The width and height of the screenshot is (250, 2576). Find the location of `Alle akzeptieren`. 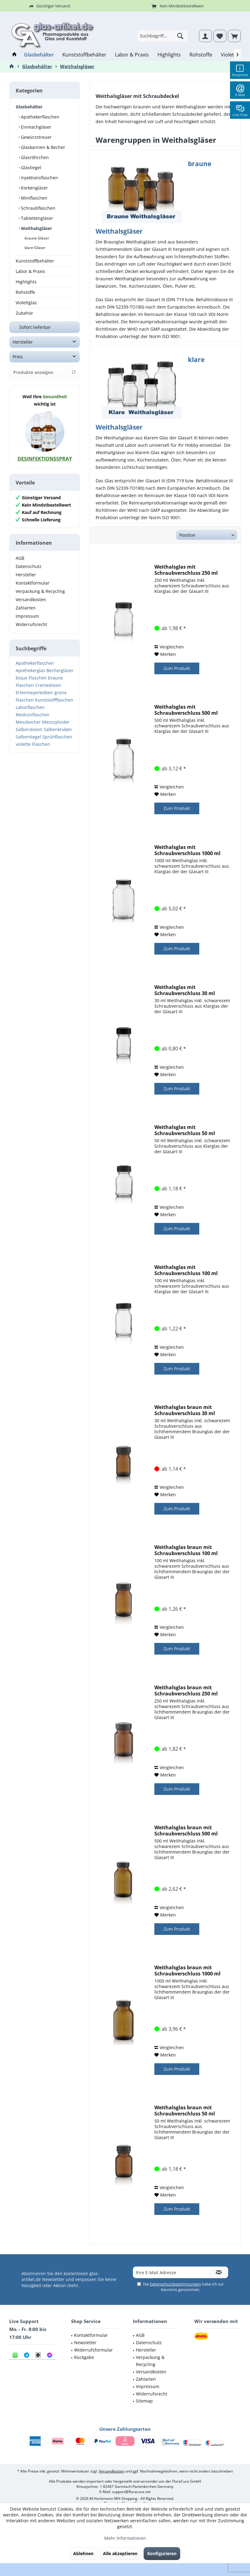

Alle akzeptieren is located at coordinates (120, 2553).